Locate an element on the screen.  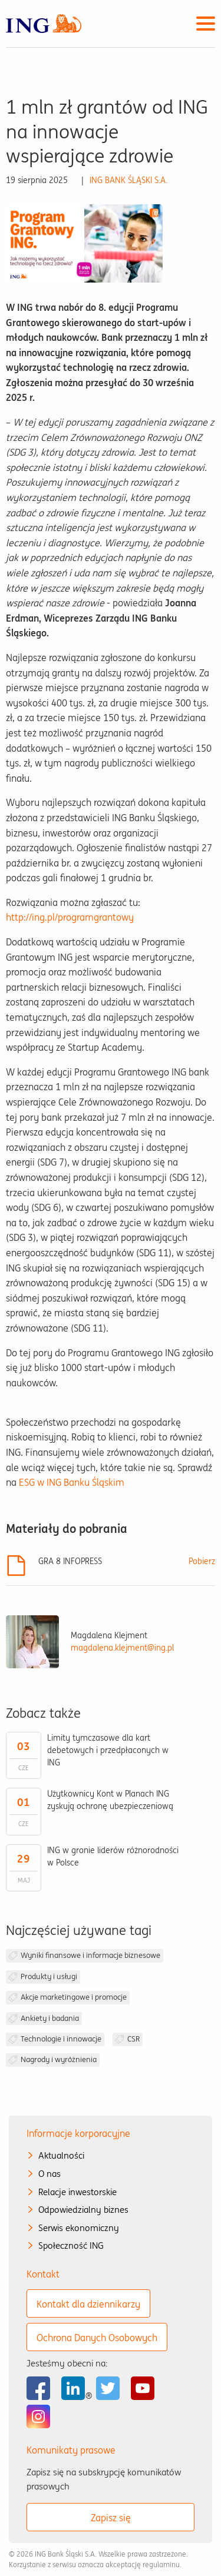
Produkty i usługi is located at coordinates (49, 1976).